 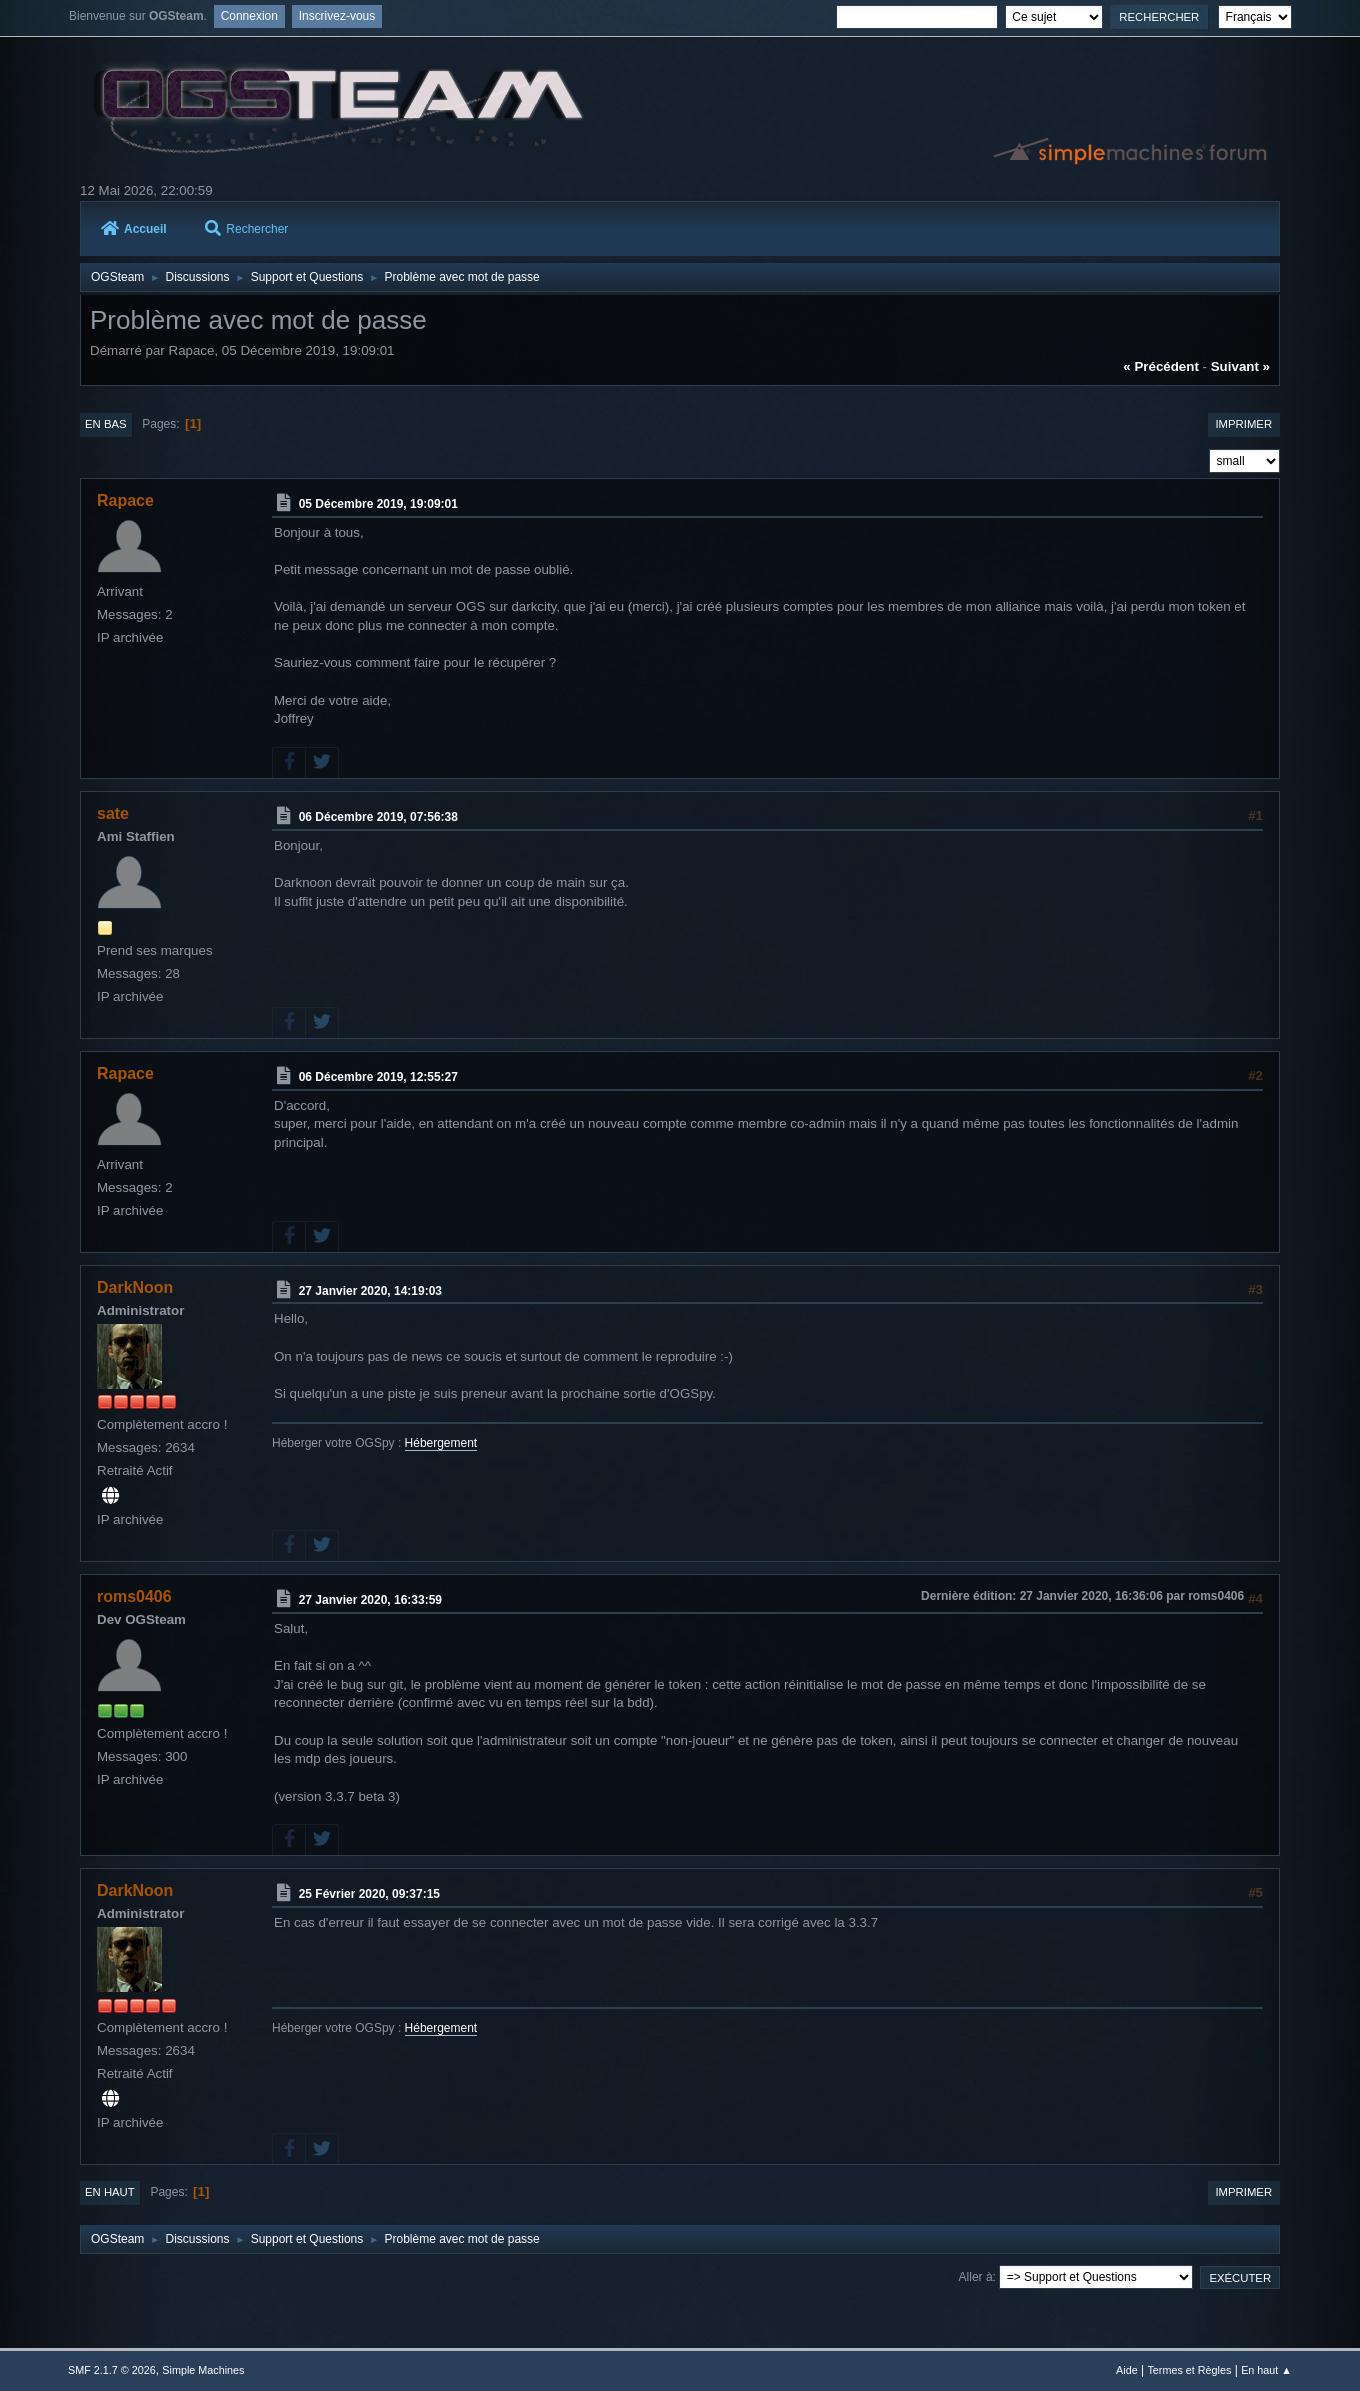 What do you see at coordinates (378, 504) in the screenshot?
I see `05 Décembre 2019, 19:09:01` at bounding box center [378, 504].